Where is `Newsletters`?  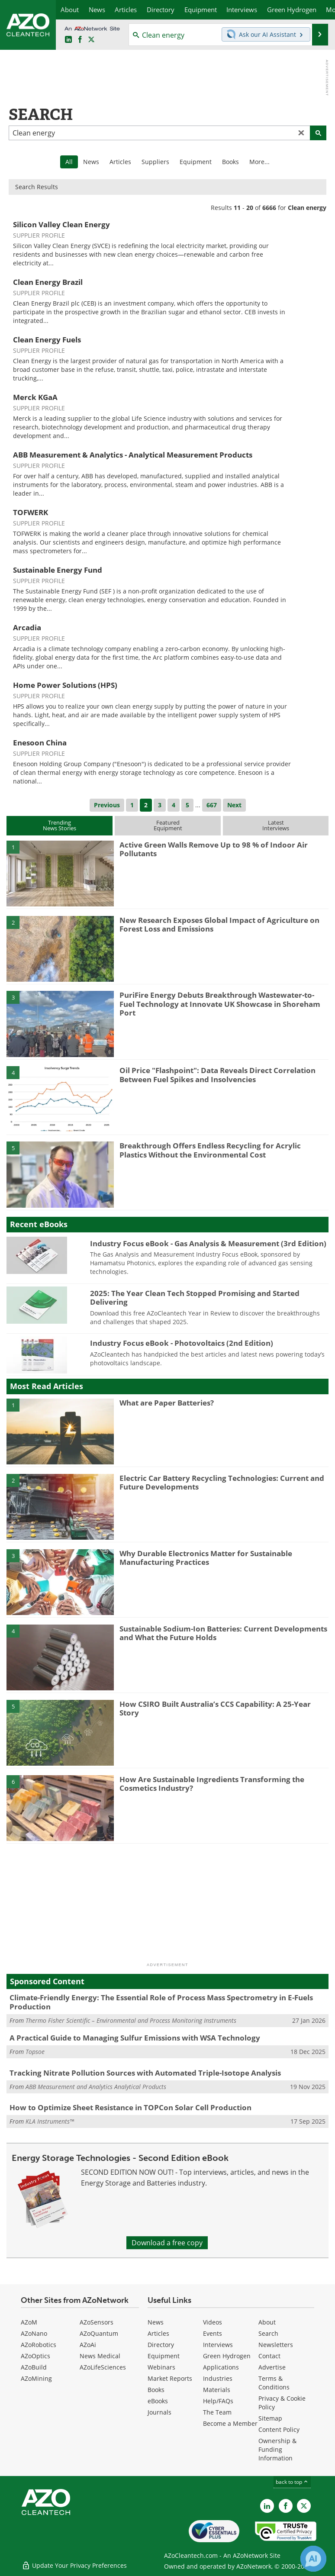
Newsletters is located at coordinates (275, 2345).